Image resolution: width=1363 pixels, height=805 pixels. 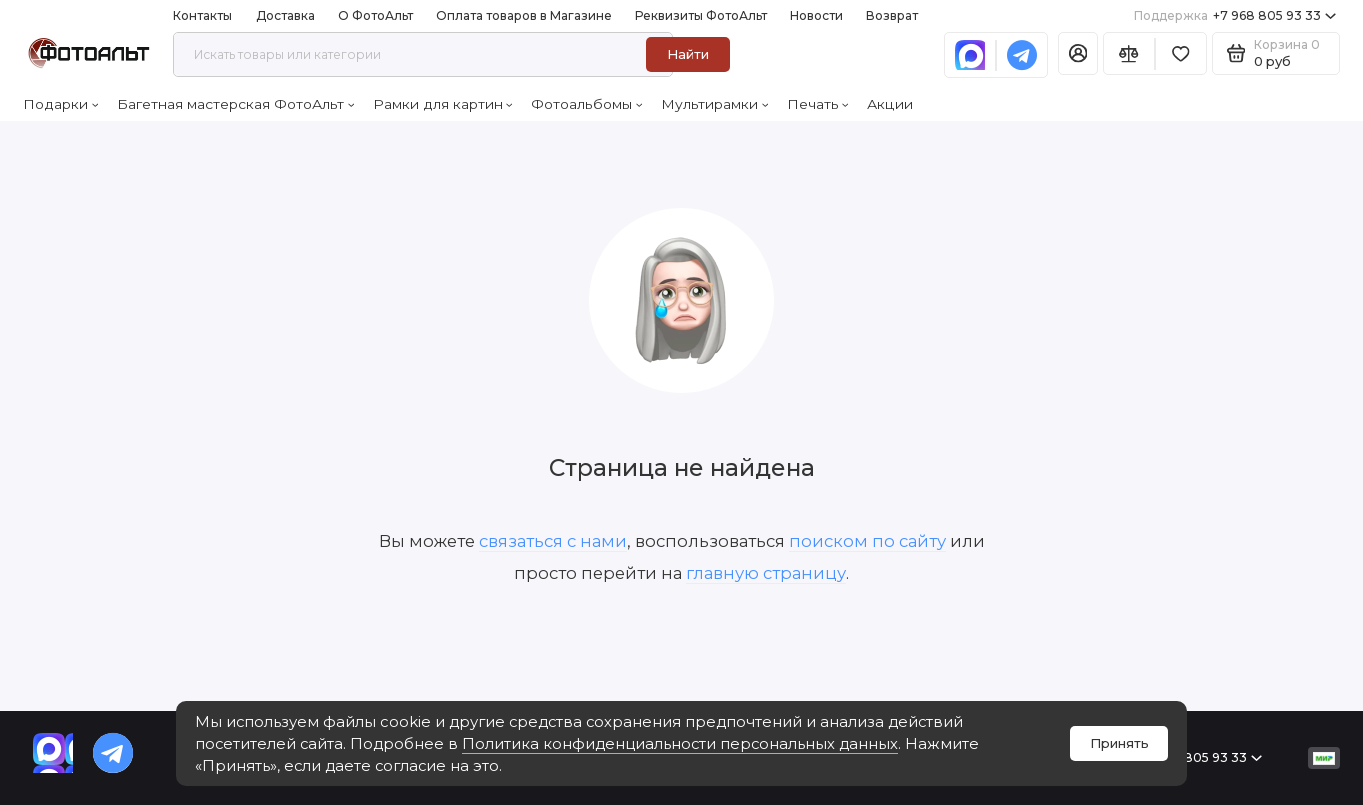 What do you see at coordinates (714, 104) in the screenshot?
I see `Мультирамки` at bounding box center [714, 104].